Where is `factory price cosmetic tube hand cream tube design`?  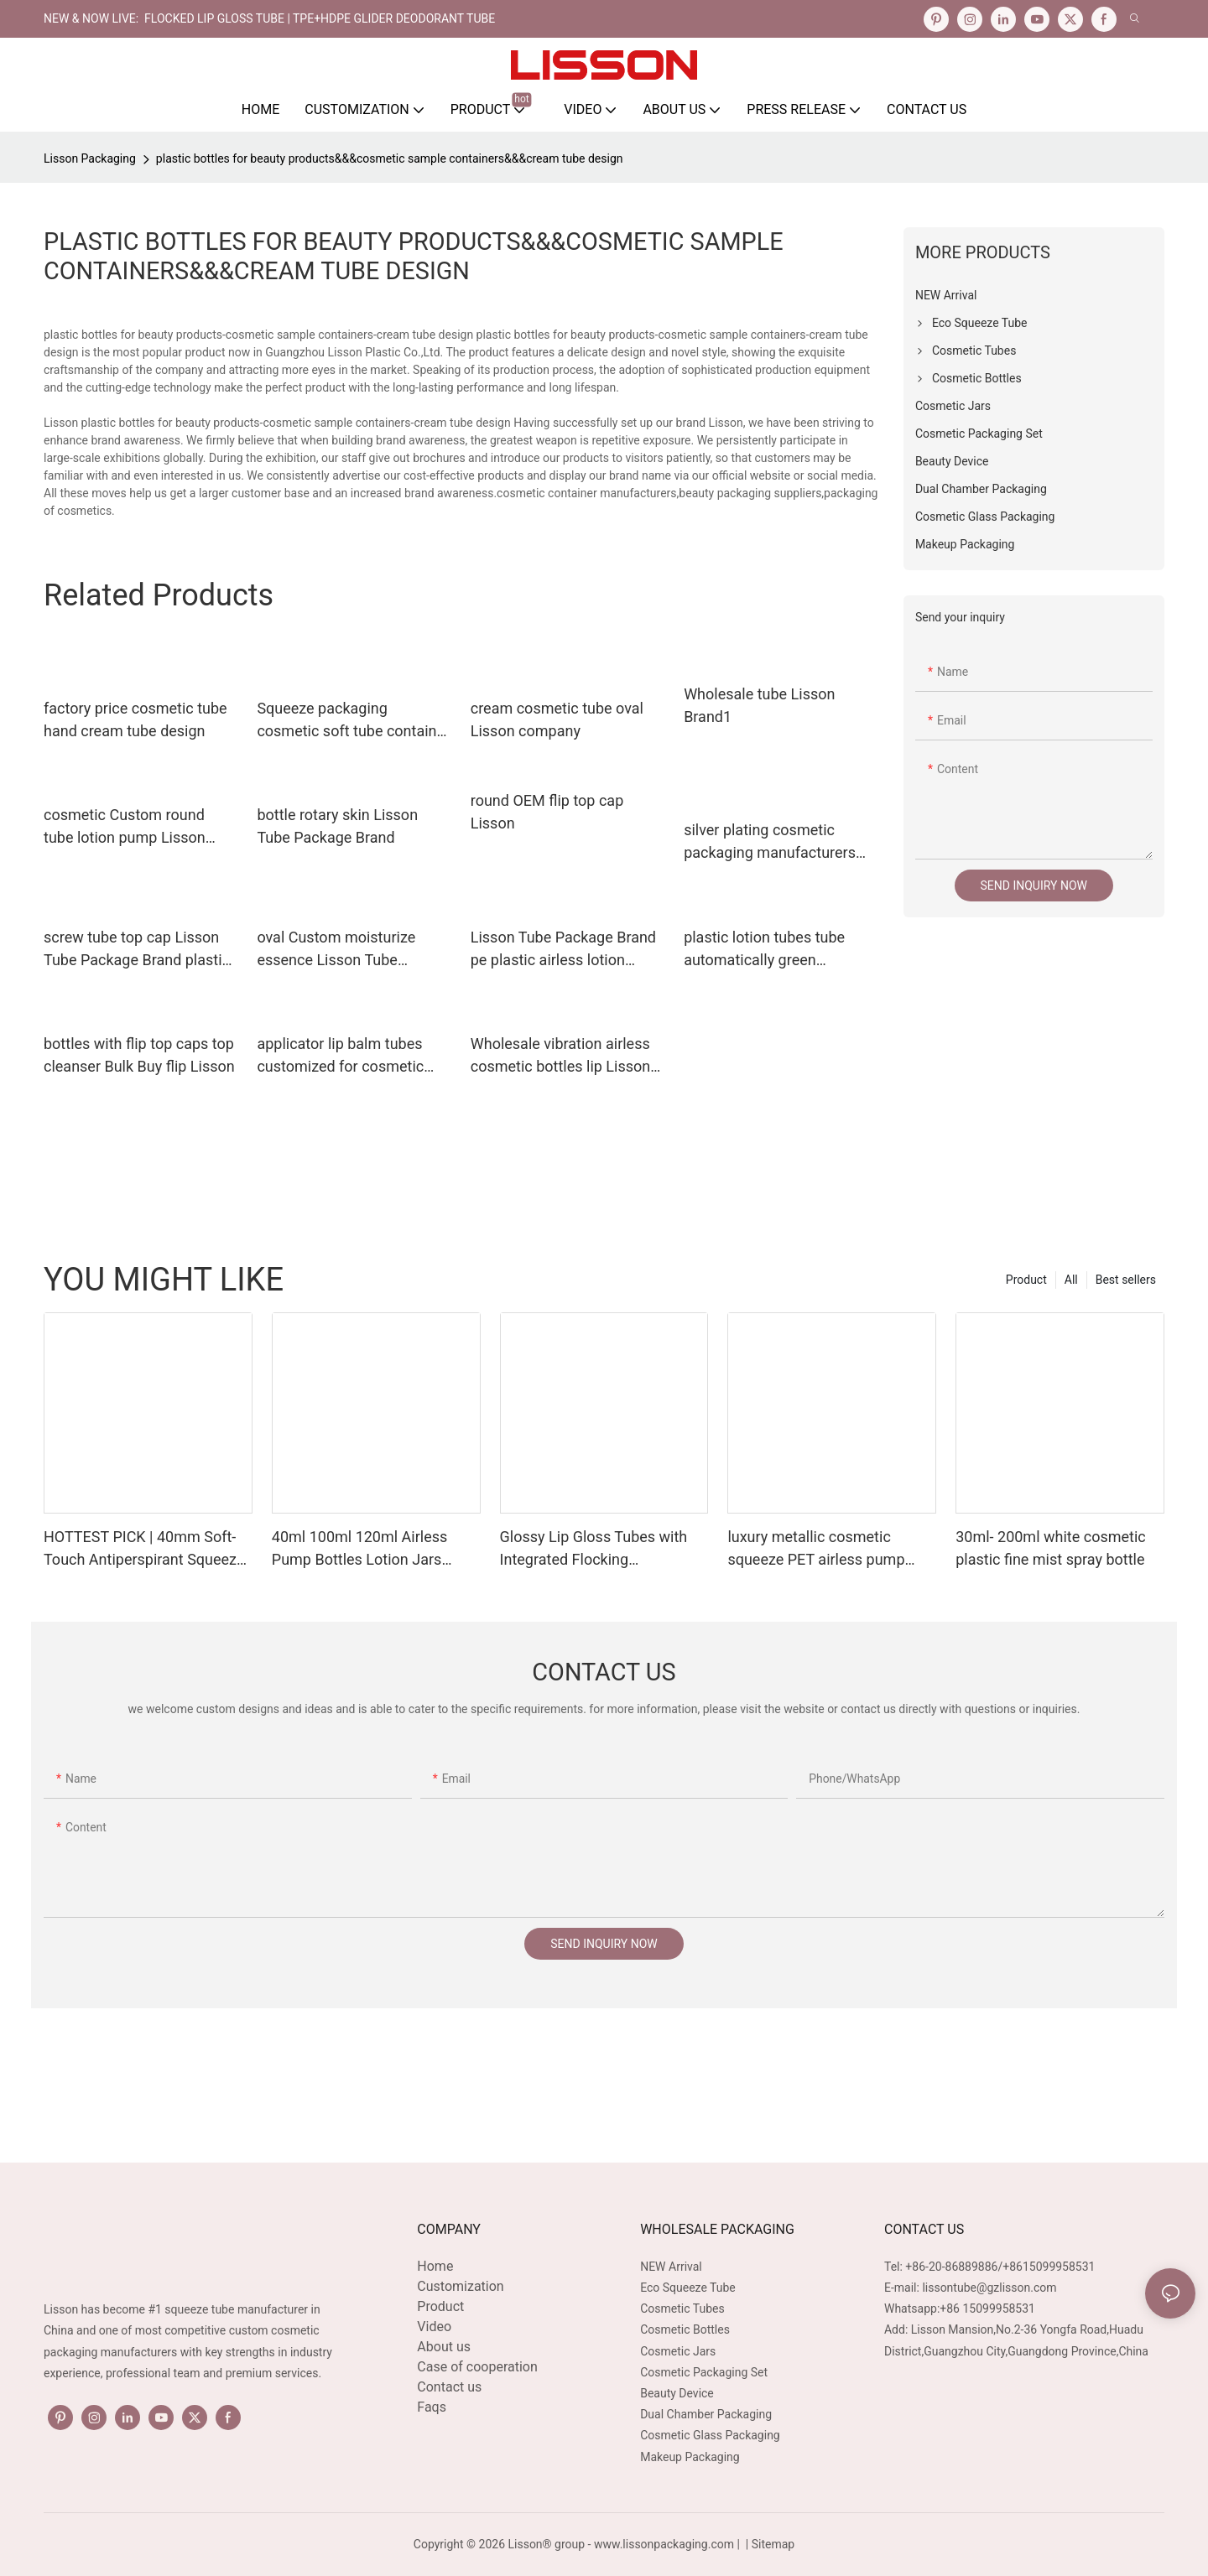
factory price cosmetic tube hand cream tube design is located at coordinates (135, 719).